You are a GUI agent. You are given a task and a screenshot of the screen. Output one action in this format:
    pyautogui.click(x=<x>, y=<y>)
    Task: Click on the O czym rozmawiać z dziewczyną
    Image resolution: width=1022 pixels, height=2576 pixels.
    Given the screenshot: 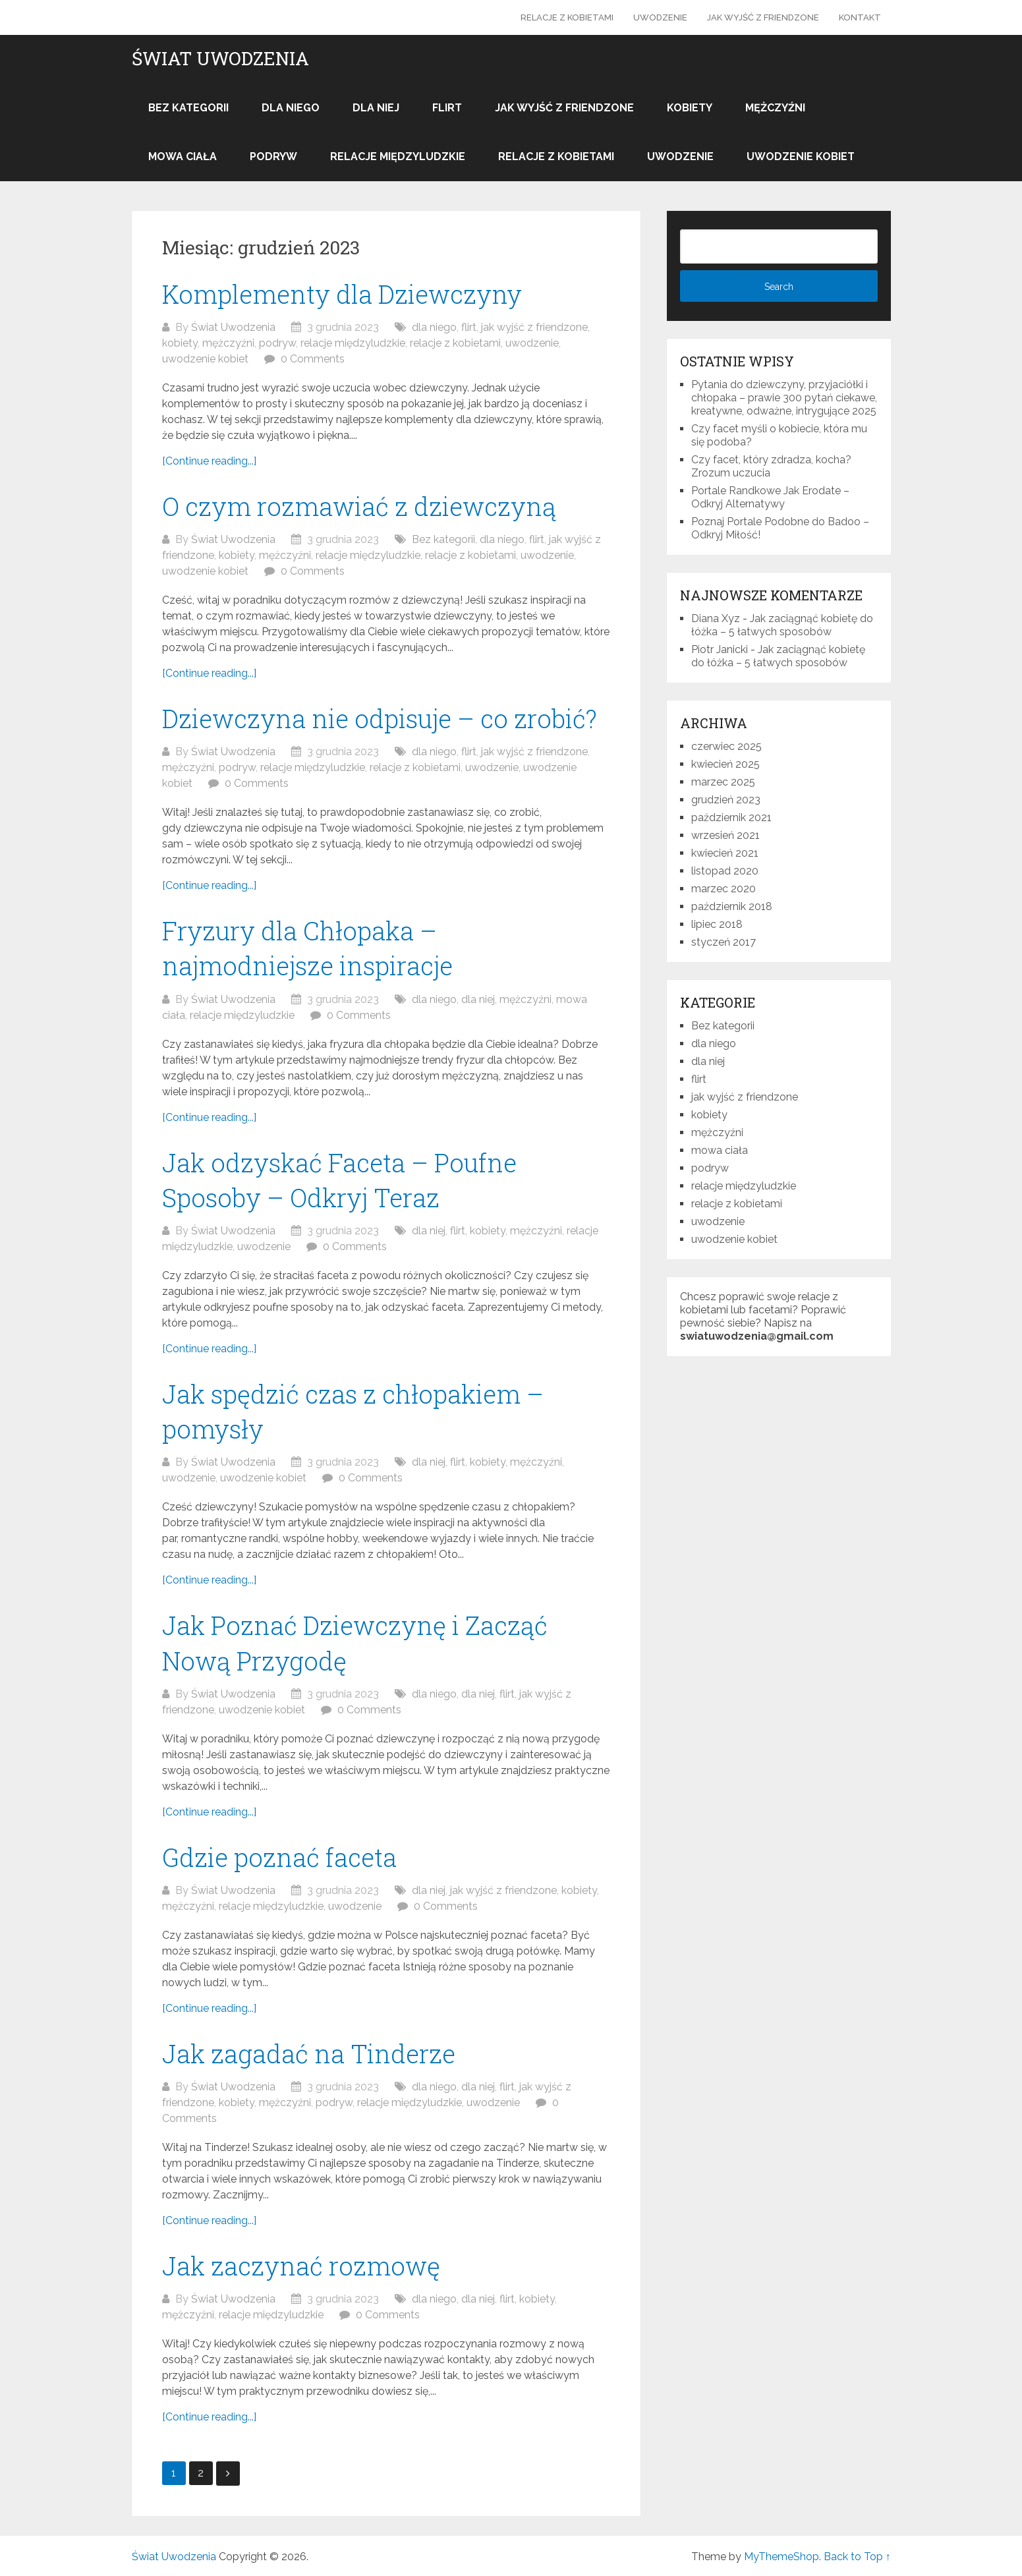 What is the action you would take?
    pyautogui.click(x=359, y=506)
    